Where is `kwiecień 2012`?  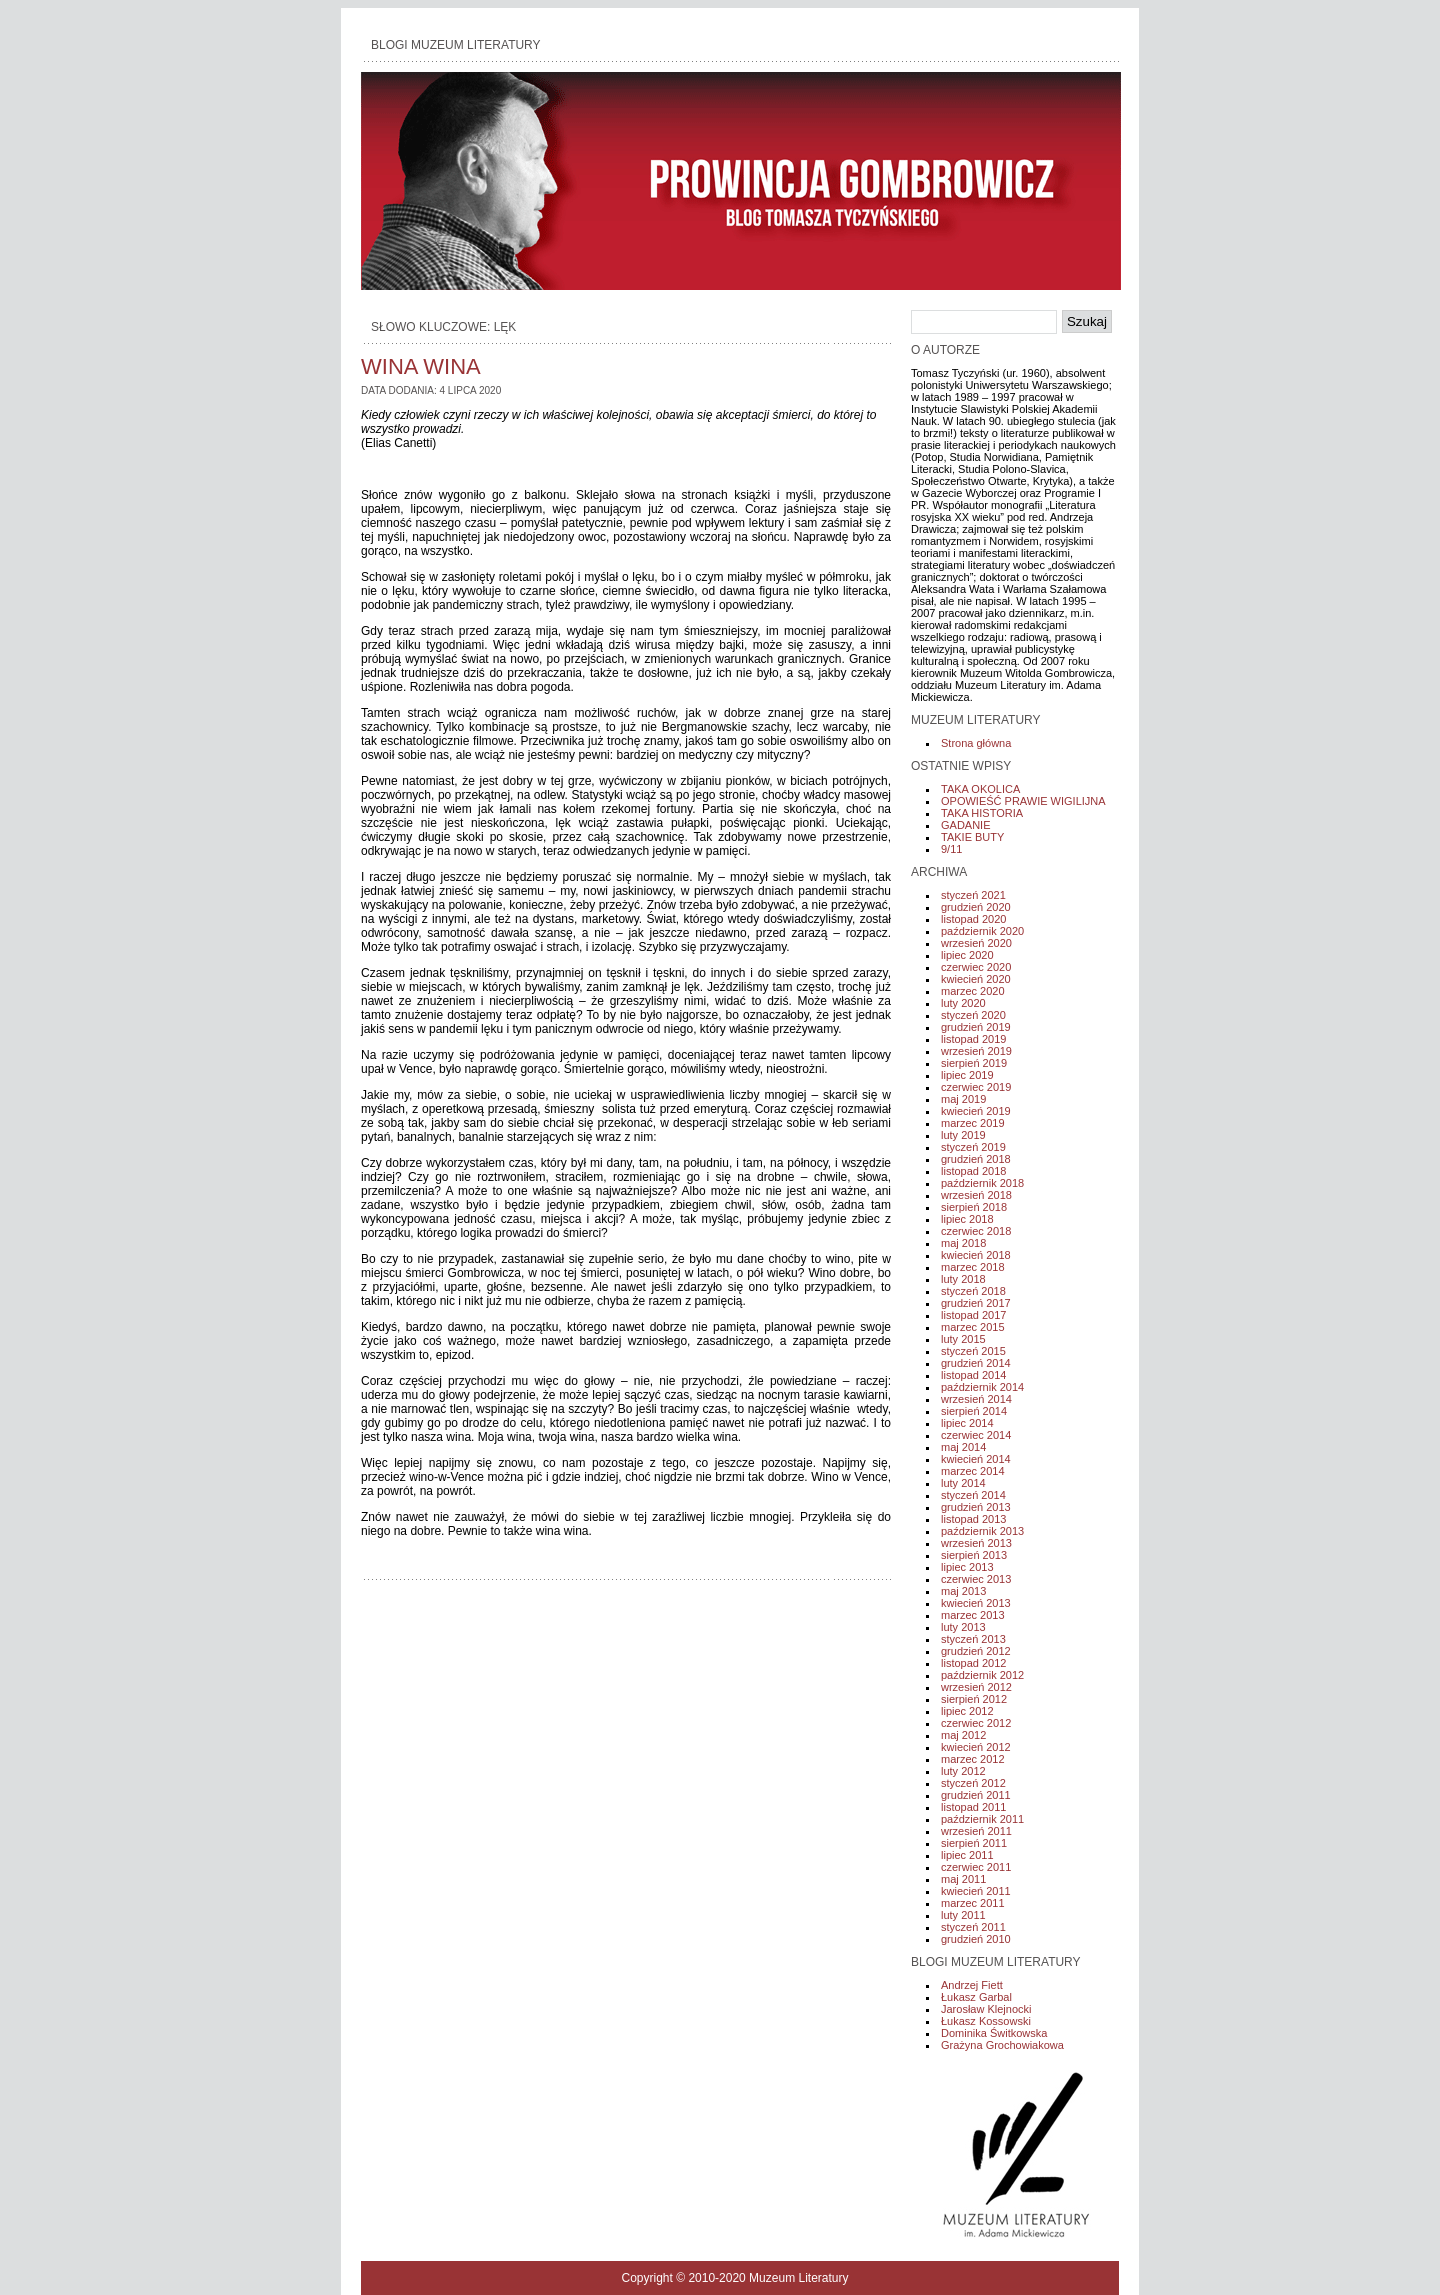
kwiecień 2012 is located at coordinates (976, 1747).